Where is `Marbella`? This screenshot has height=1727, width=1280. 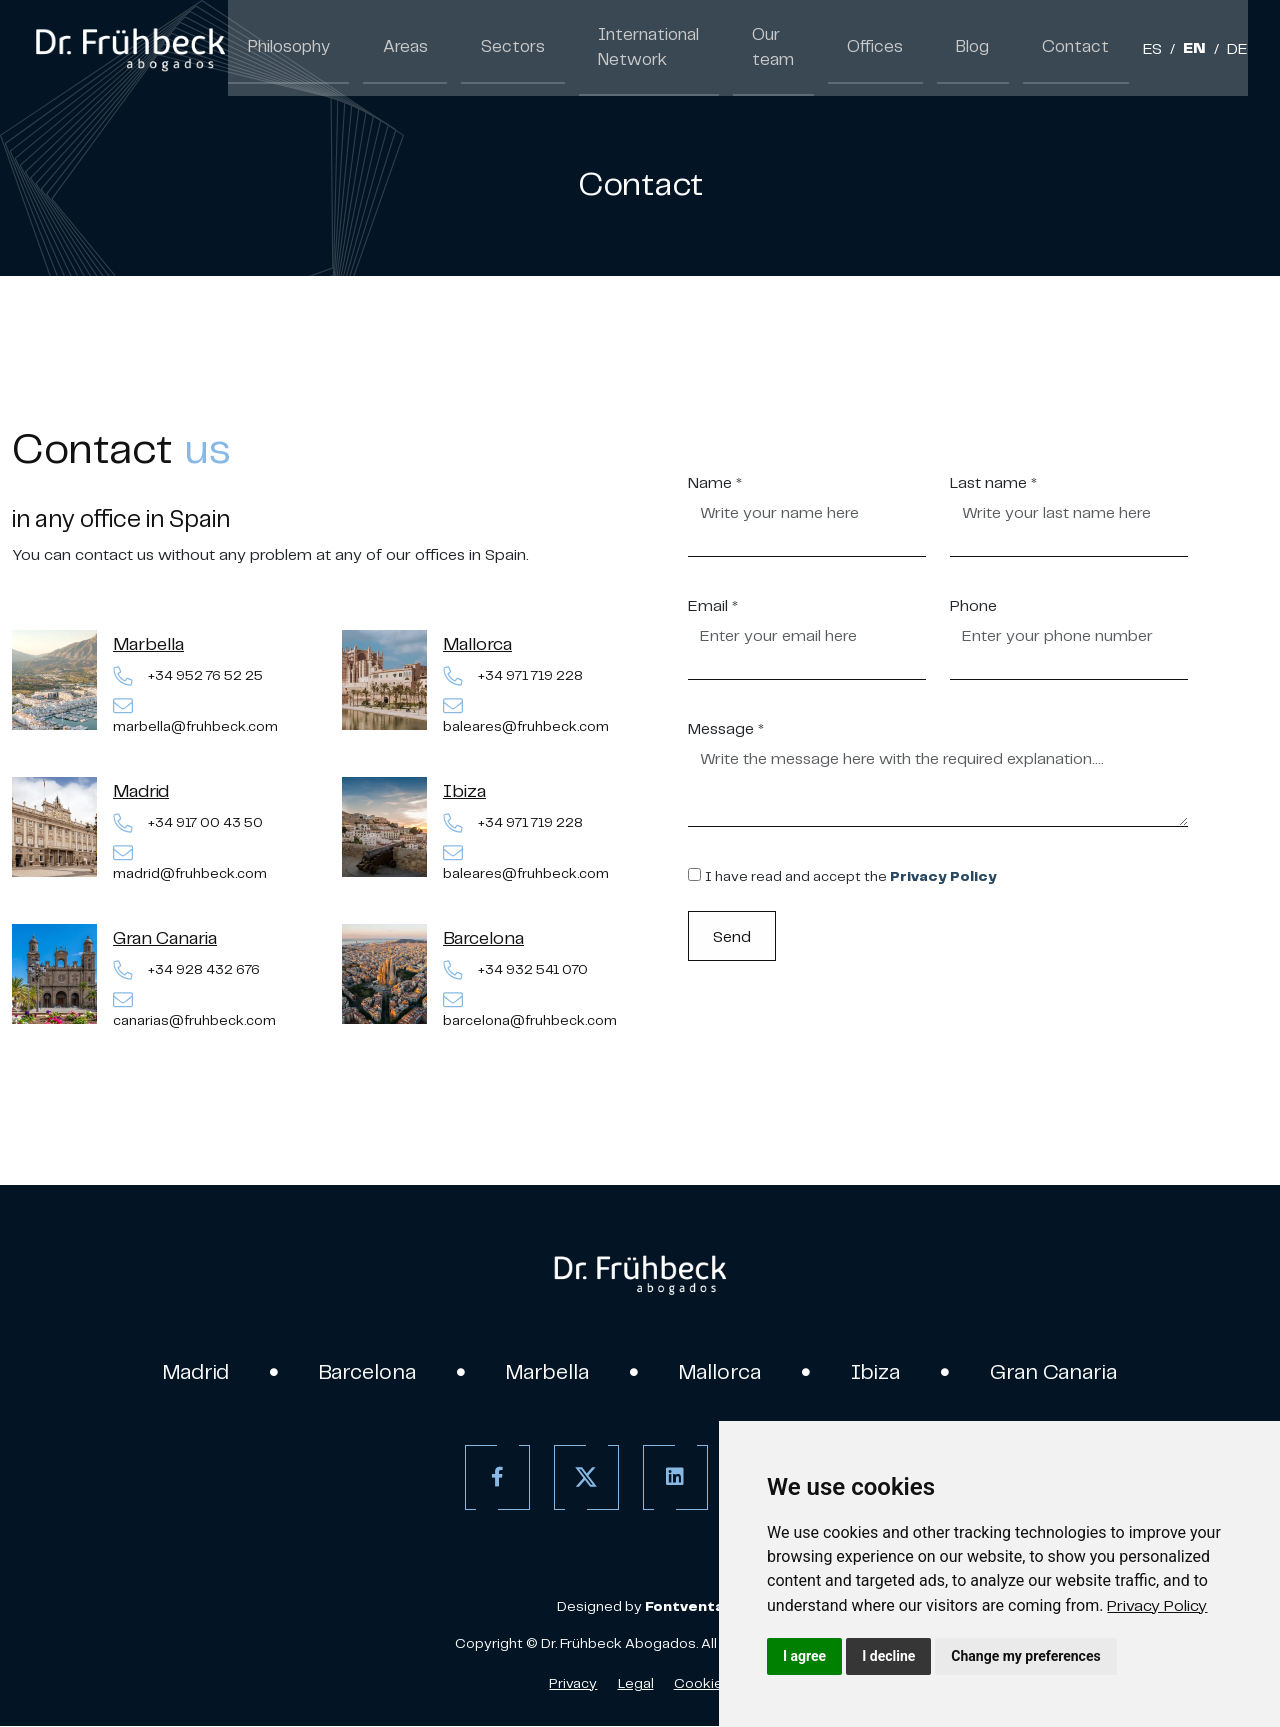 Marbella is located at coordinates (148, 643).